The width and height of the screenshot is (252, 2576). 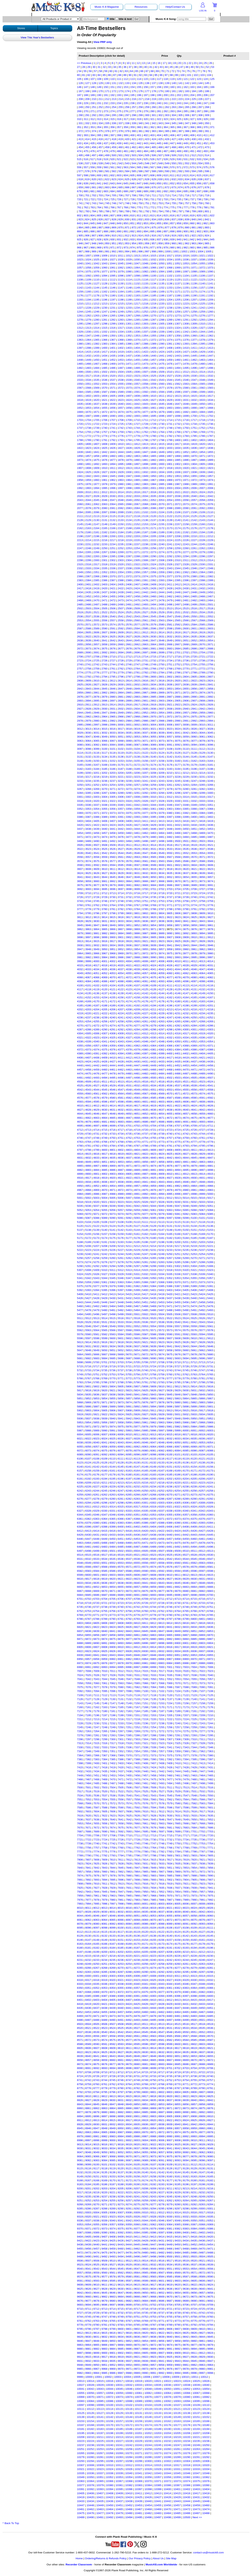 I want to click on 3010, so click(x=202, y=724).